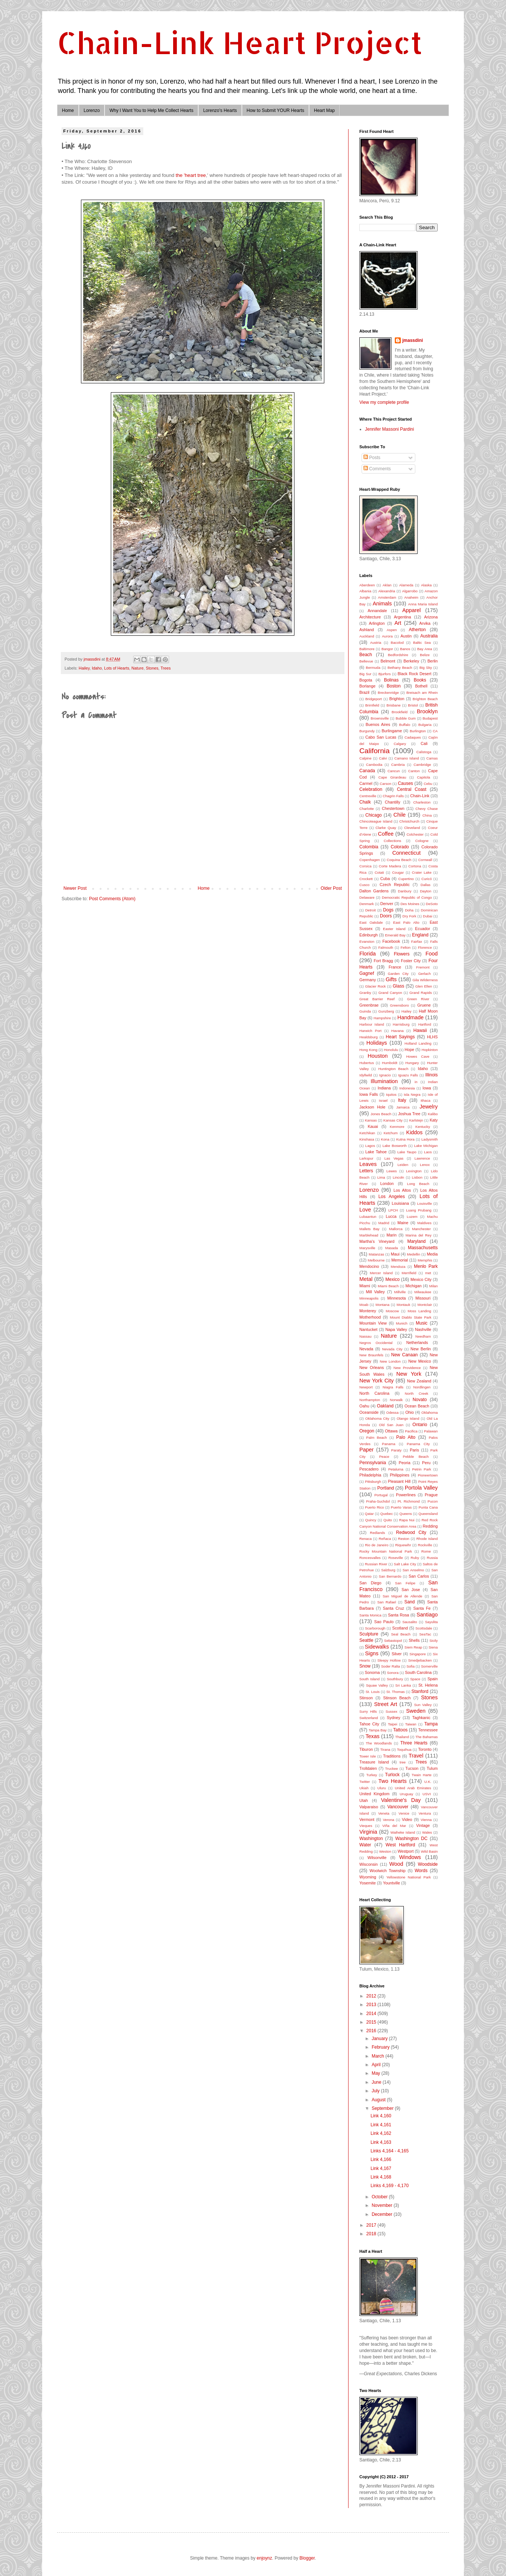 This screenshot has width=506, height=2576. Describe the element at coordinates (435, 731) in the screenshot. I see `CA` at that location.